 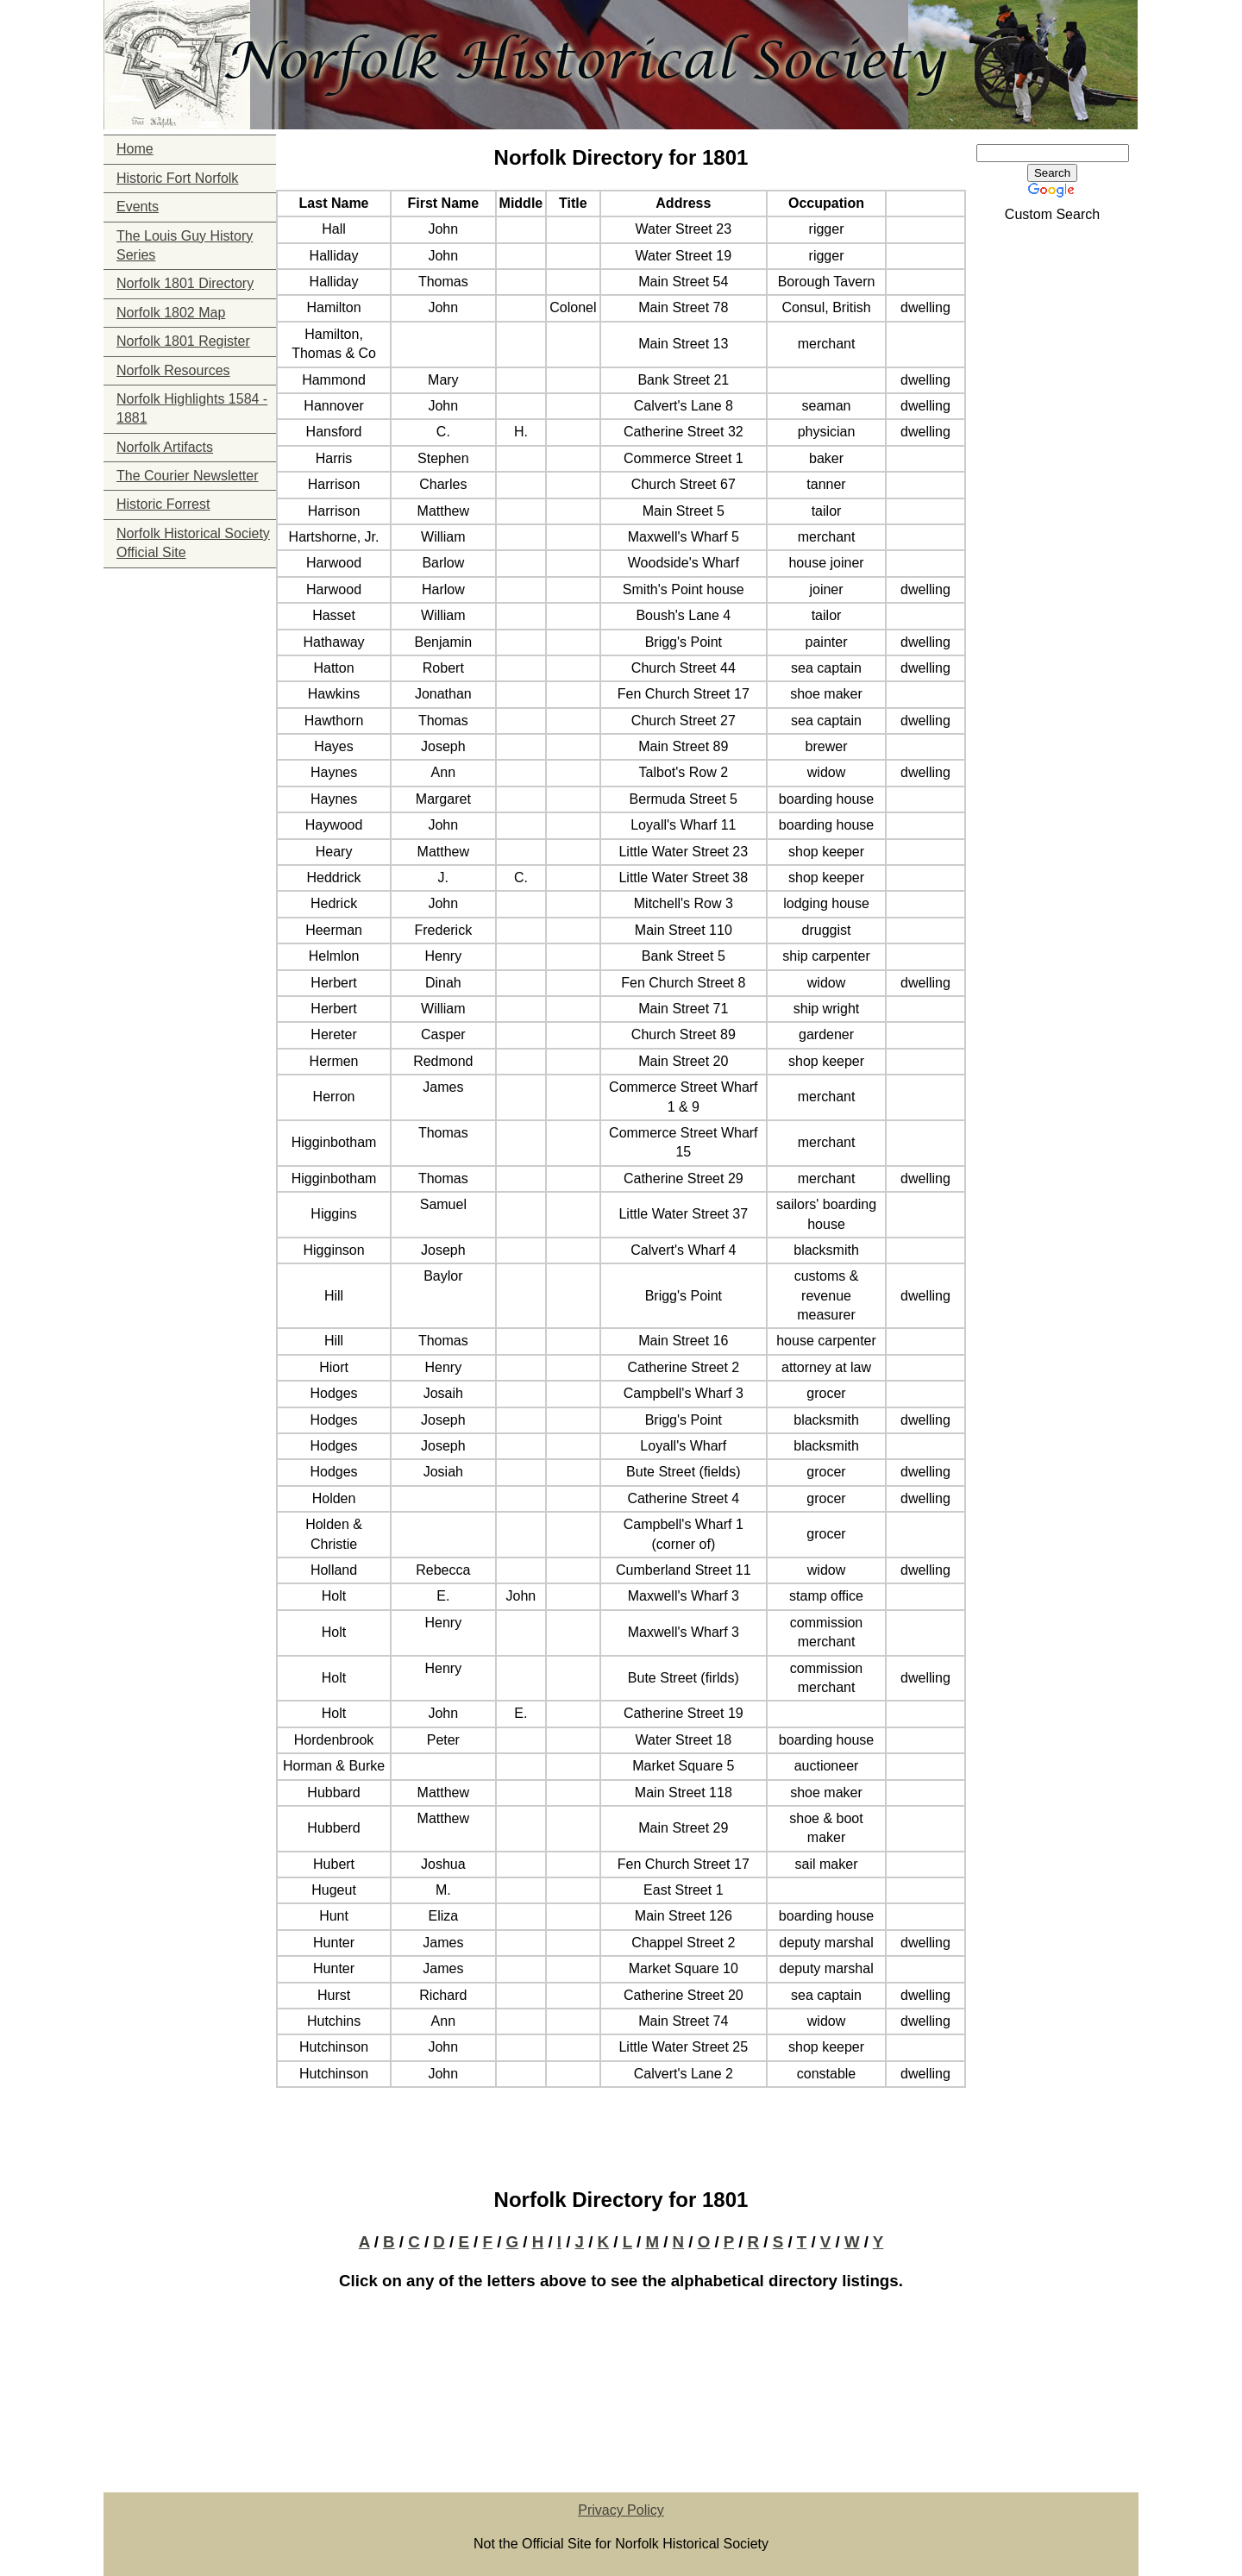 I want to click on Norfolk Historical Society Official Site, so click(x=193, y=543).